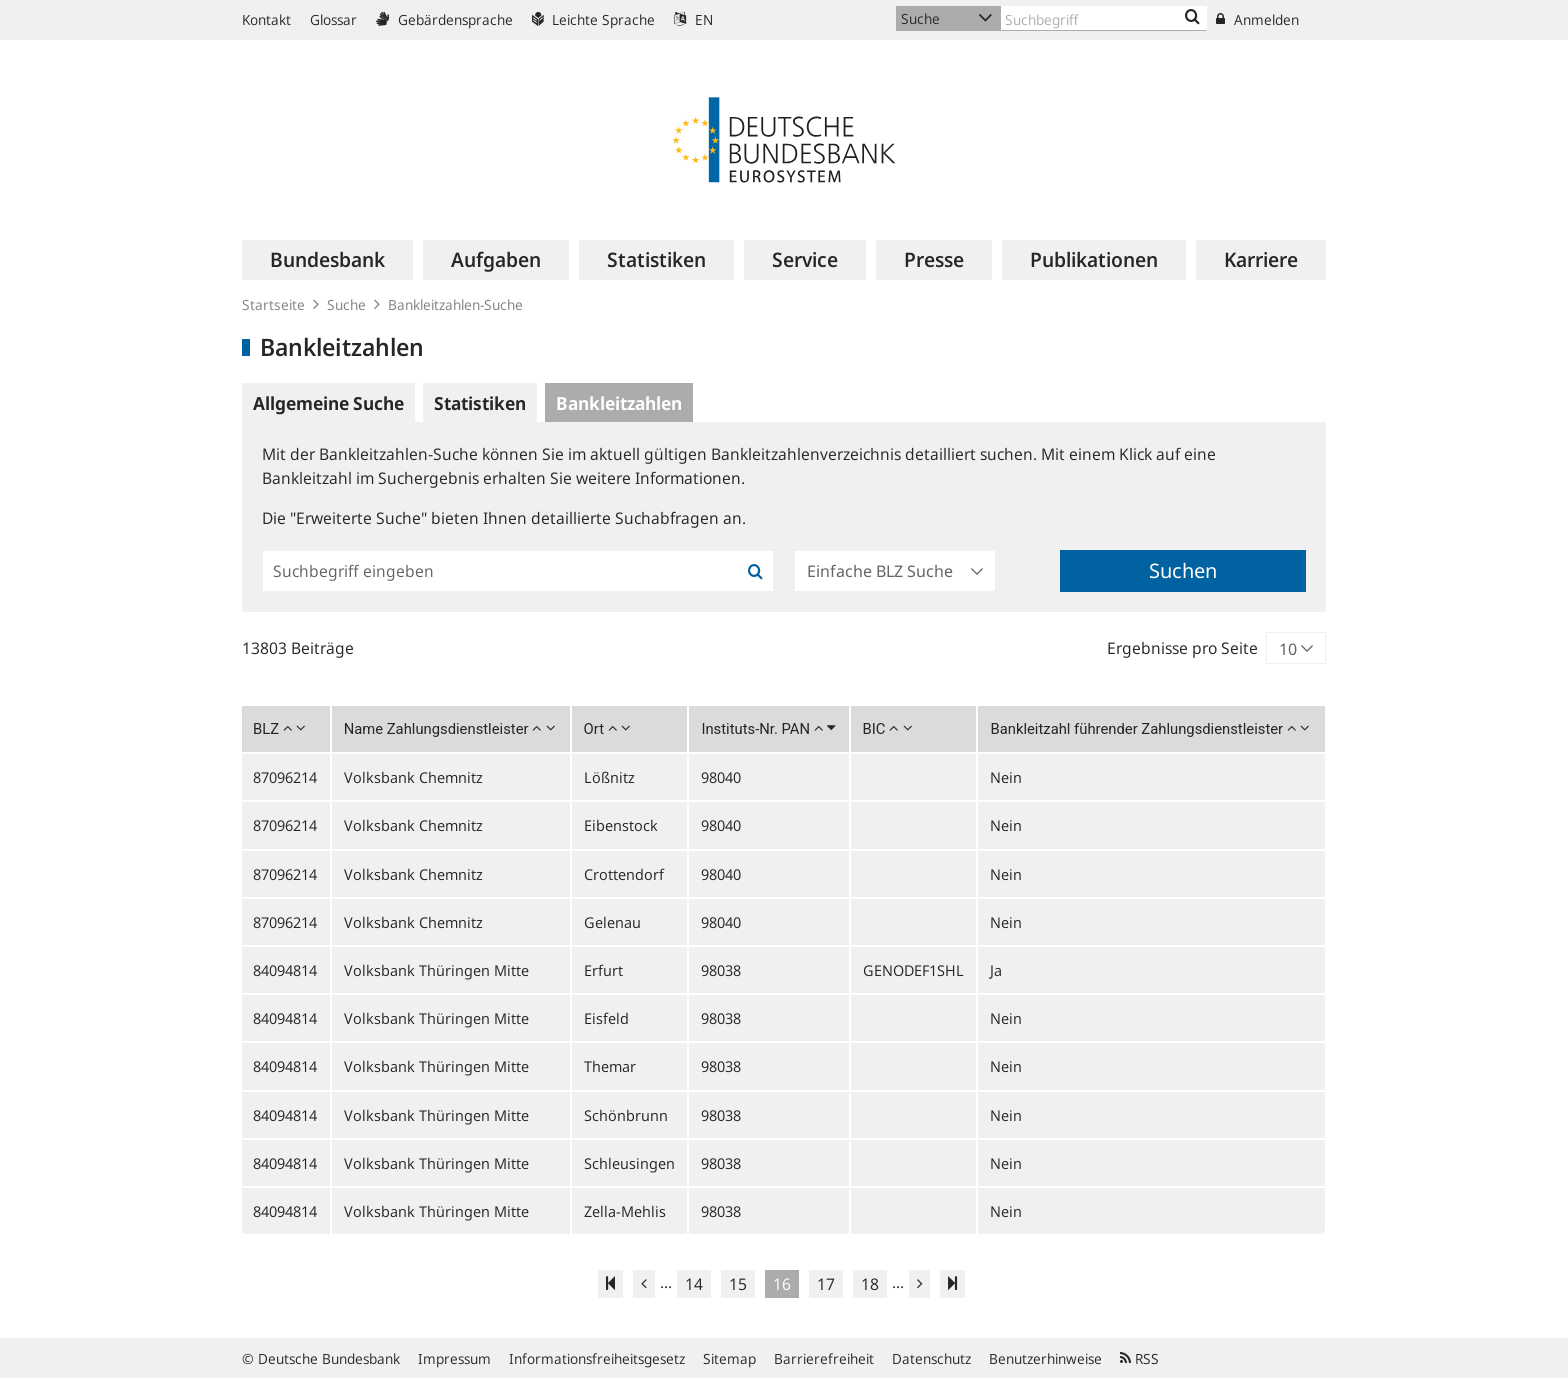 The height and width of the screenshot is (1378, 1568). Describe the element at coordinates (480, 403) in the screenshot. I see `Statistiken` at that location.